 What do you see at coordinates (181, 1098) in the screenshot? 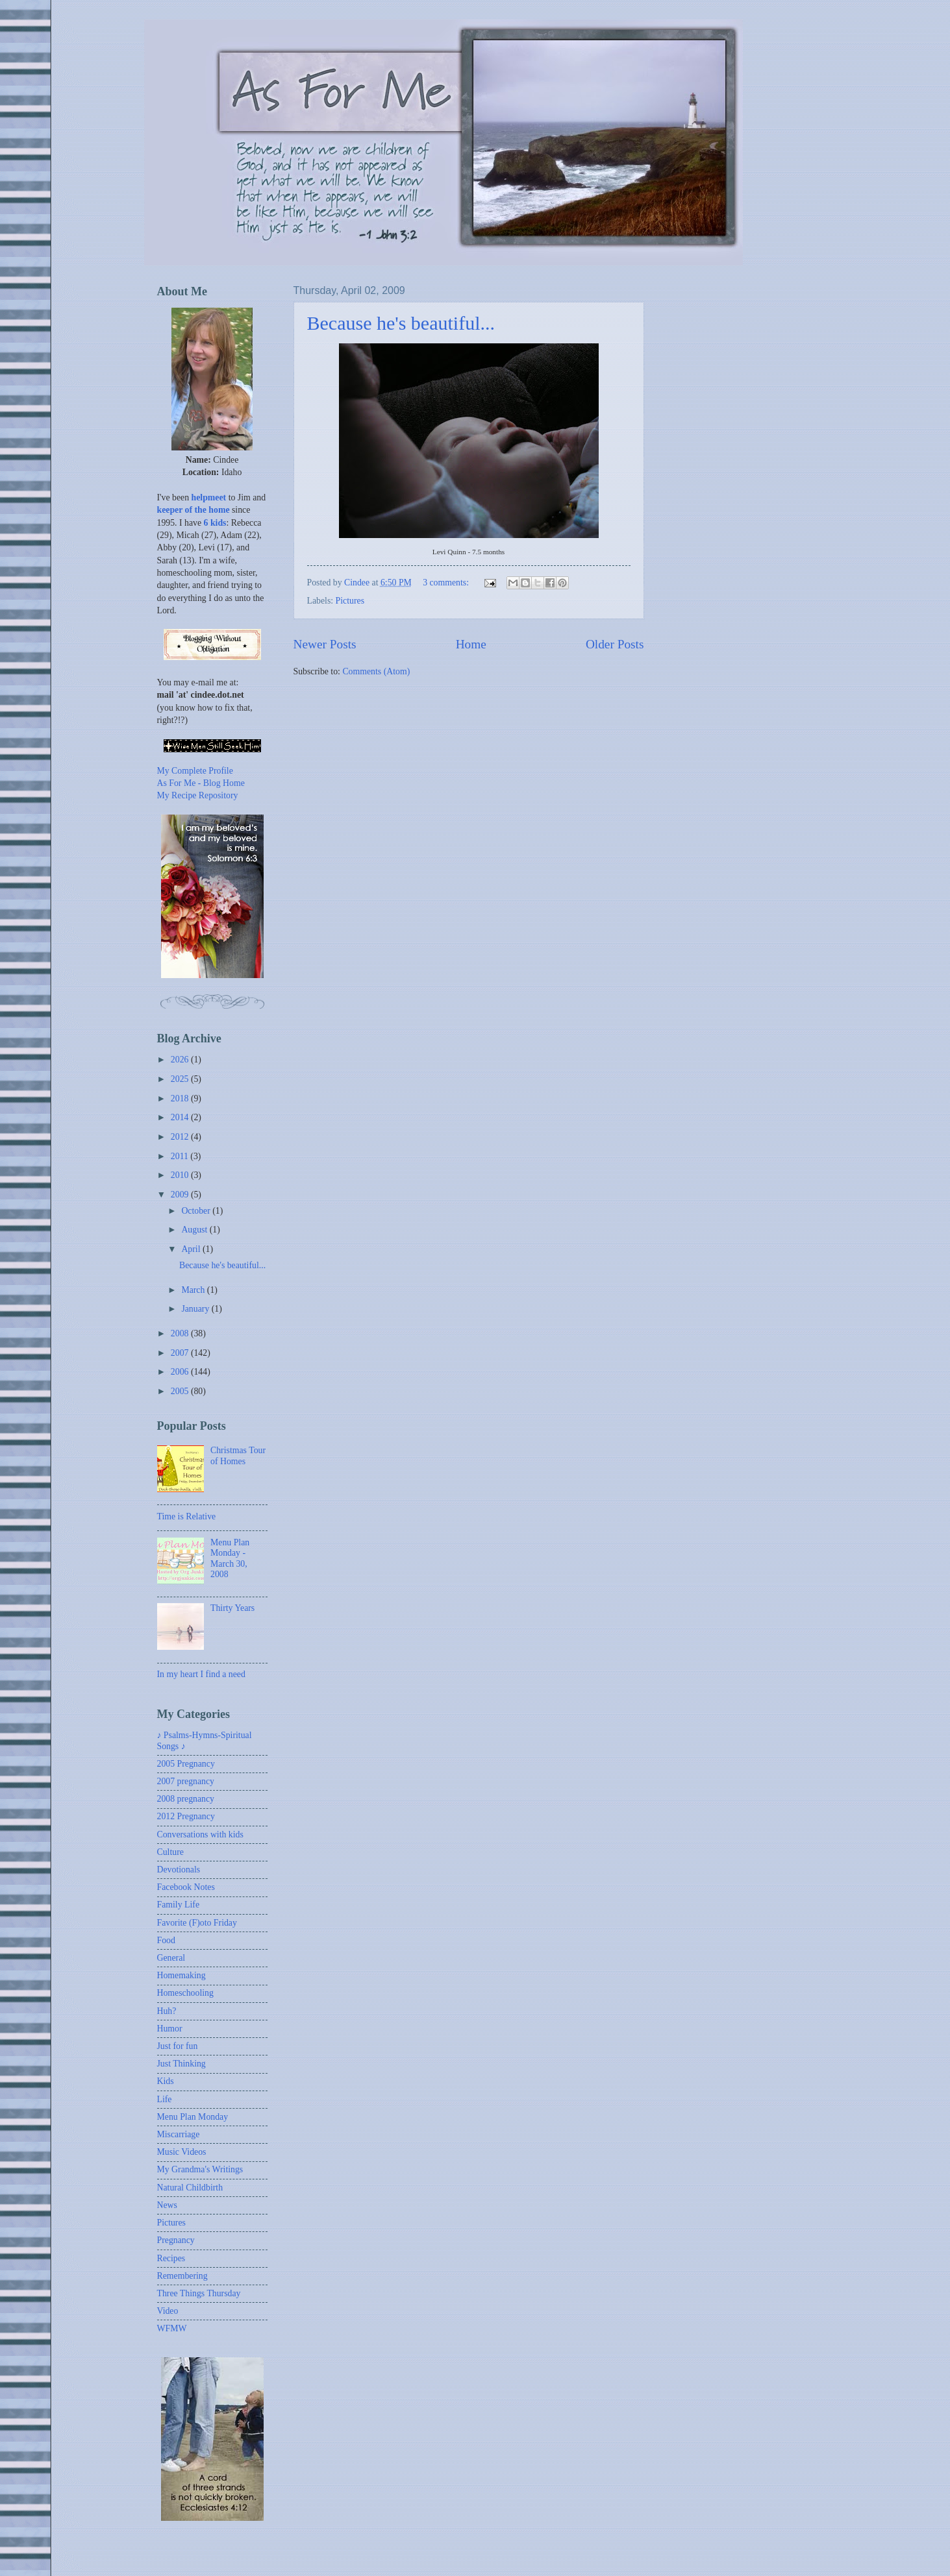
I see `2018` at bounding box center [181, 1098].